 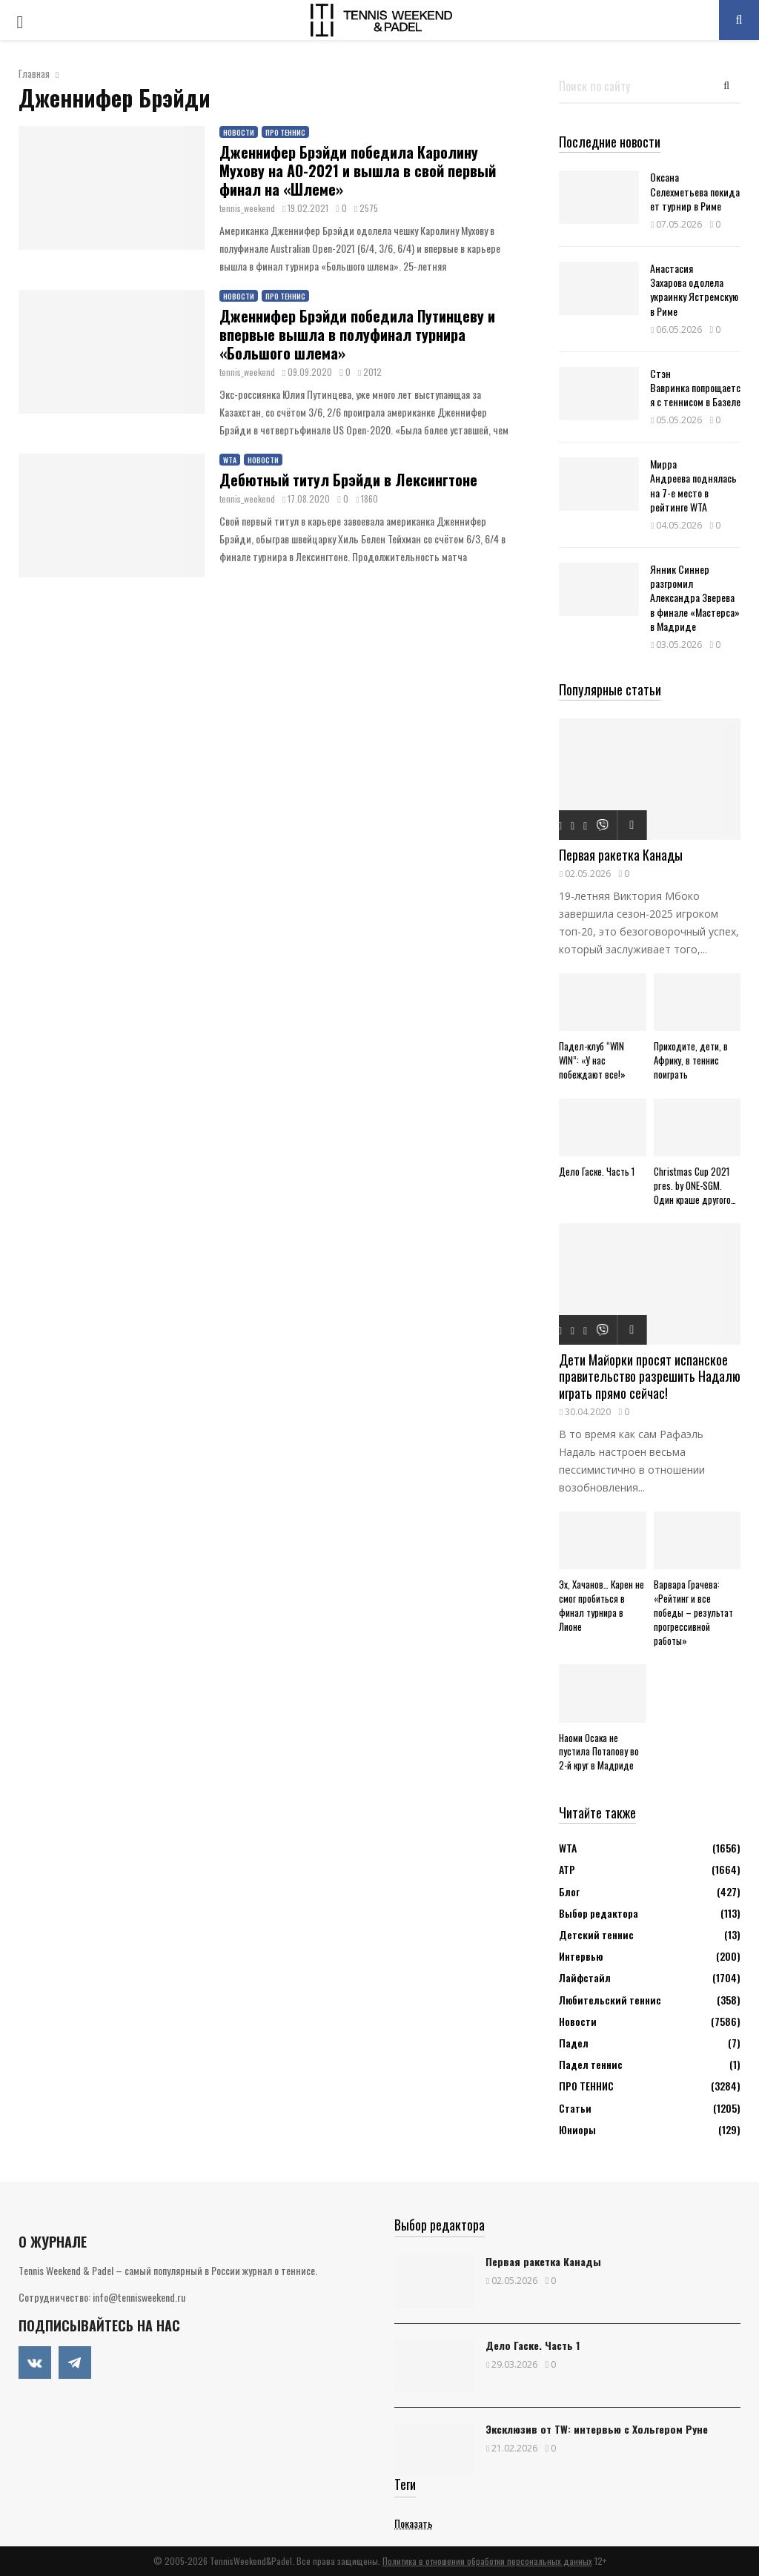 I want to click on Эх, Хачанов… Карен не смог пробиться в финал турнира в Лионе, so click(x=601, y=1605).